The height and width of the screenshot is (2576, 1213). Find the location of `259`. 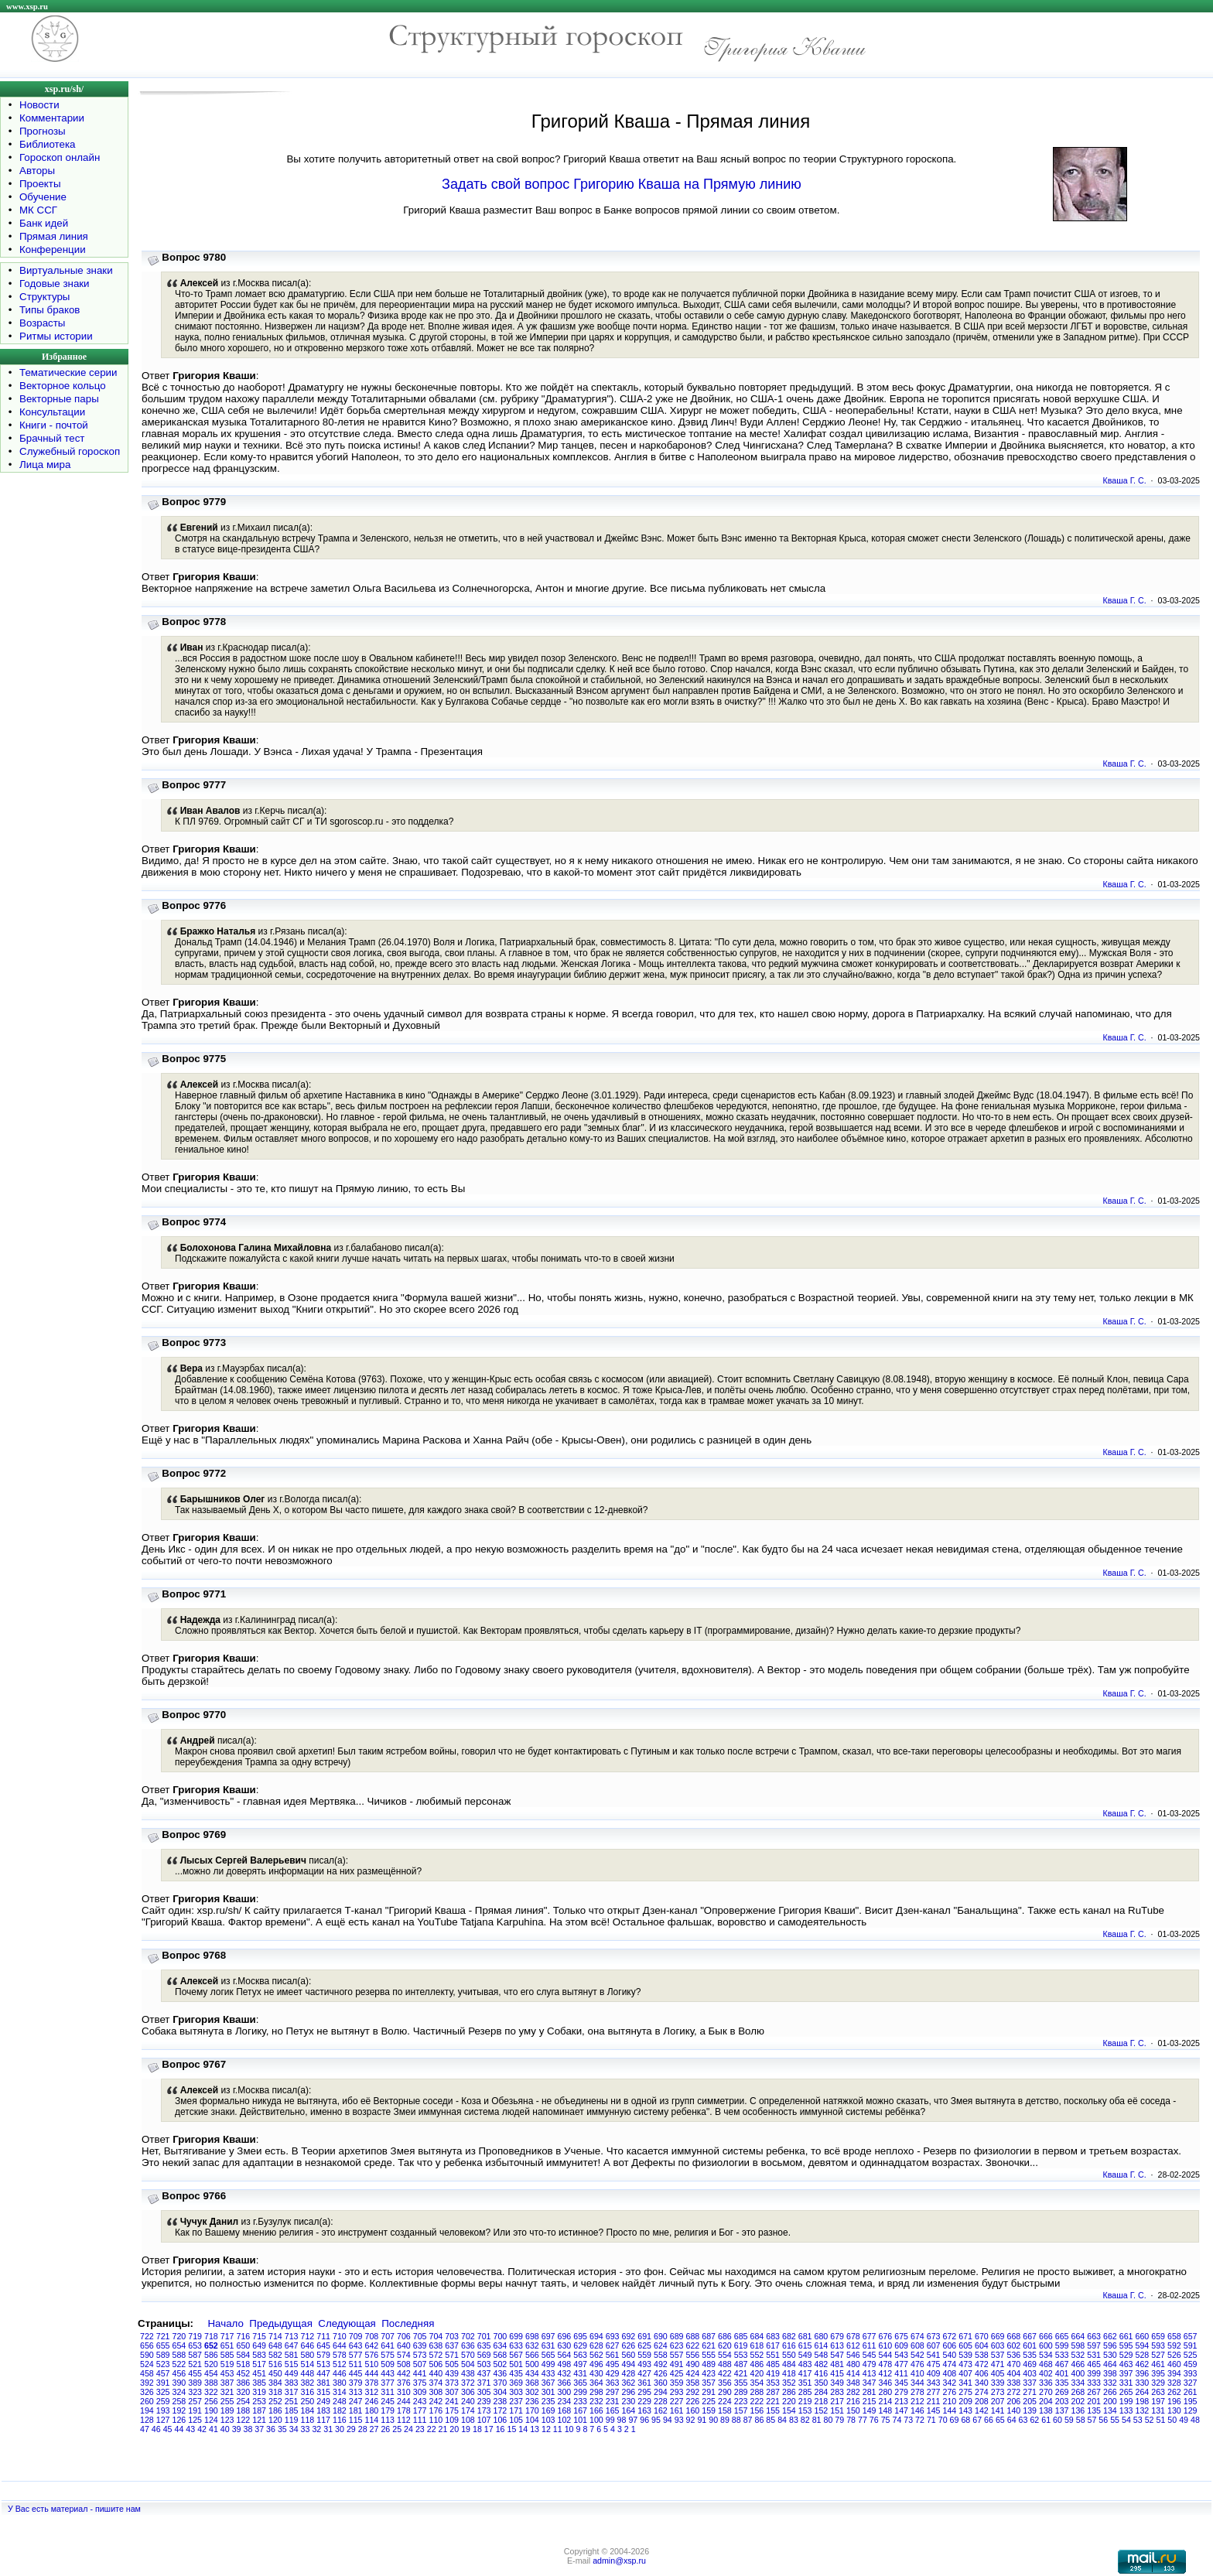

259 is located at coordinates (163, 2401).